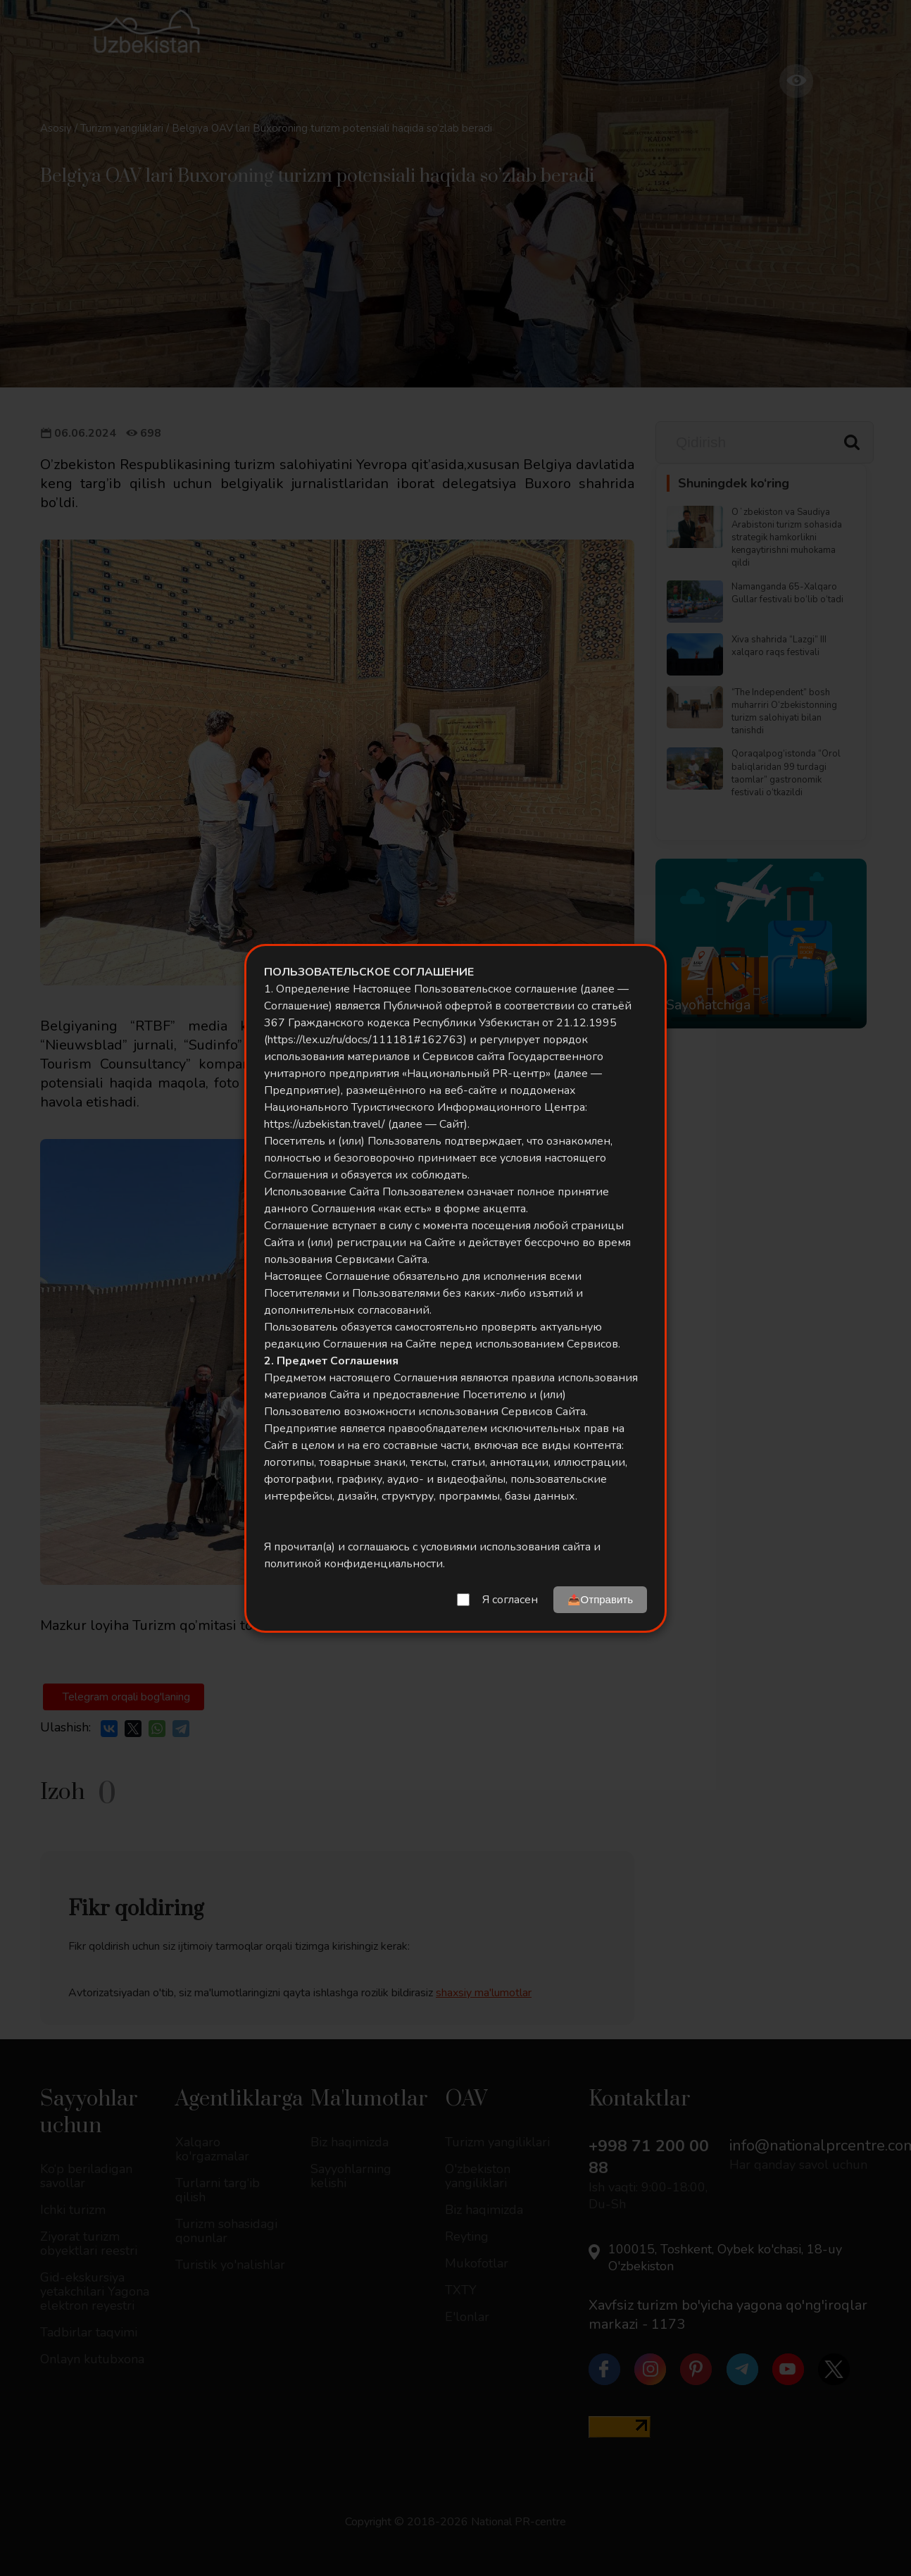  What do you see at coordinates (600, 1599) in the screenshot?
I see `📤Отправить` at bounding box center [600, 1599].